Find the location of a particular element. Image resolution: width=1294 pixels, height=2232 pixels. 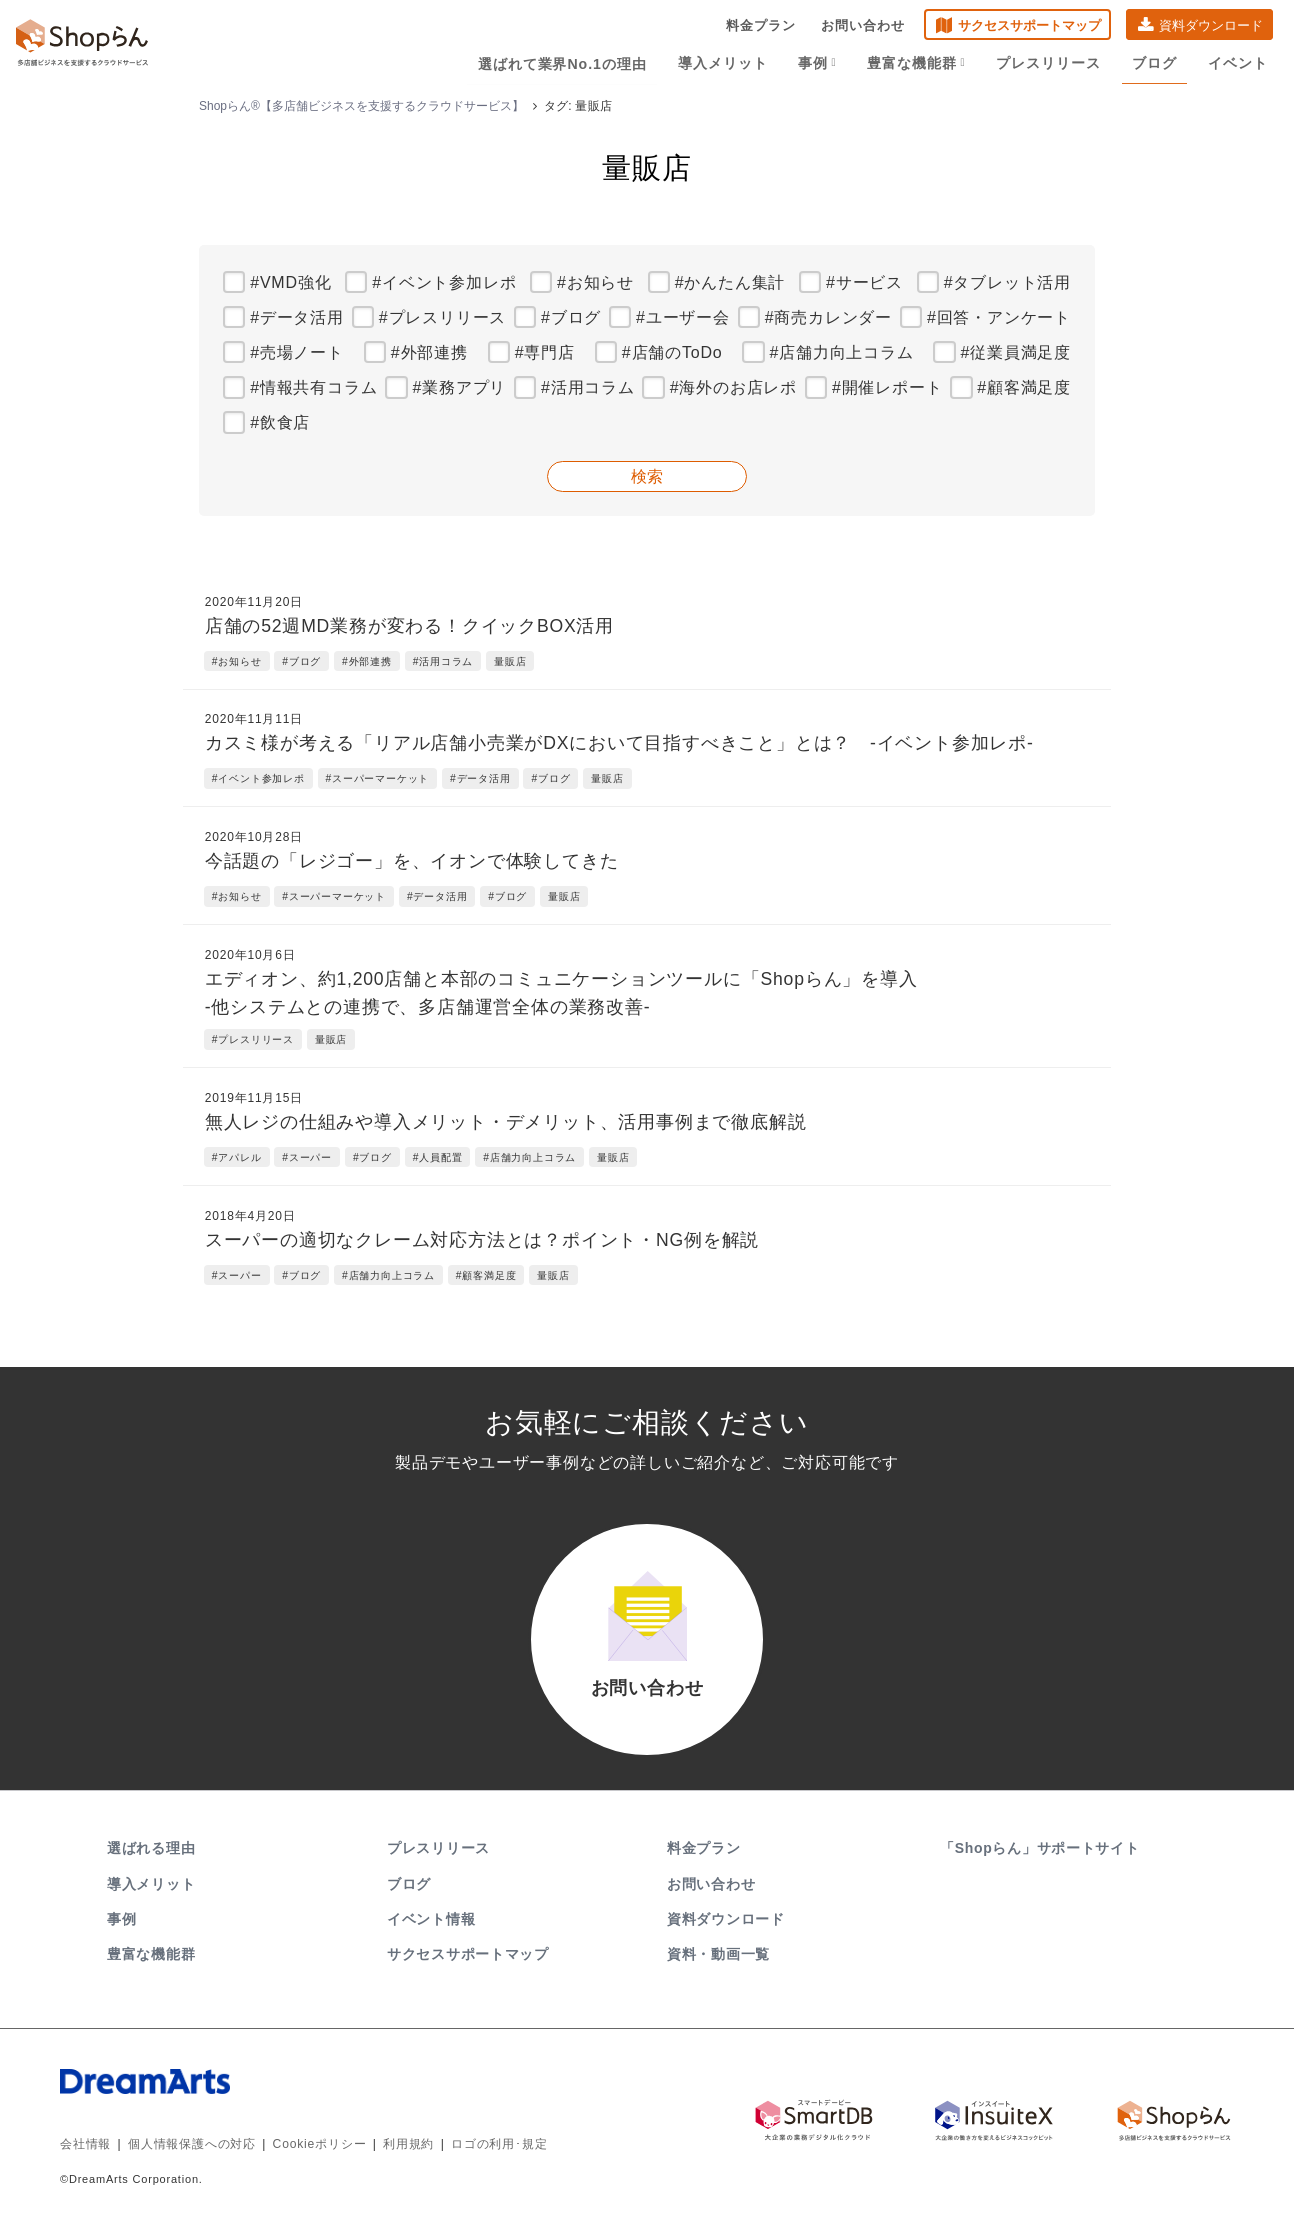

#開催レポート is located at coordinates (887, 387).